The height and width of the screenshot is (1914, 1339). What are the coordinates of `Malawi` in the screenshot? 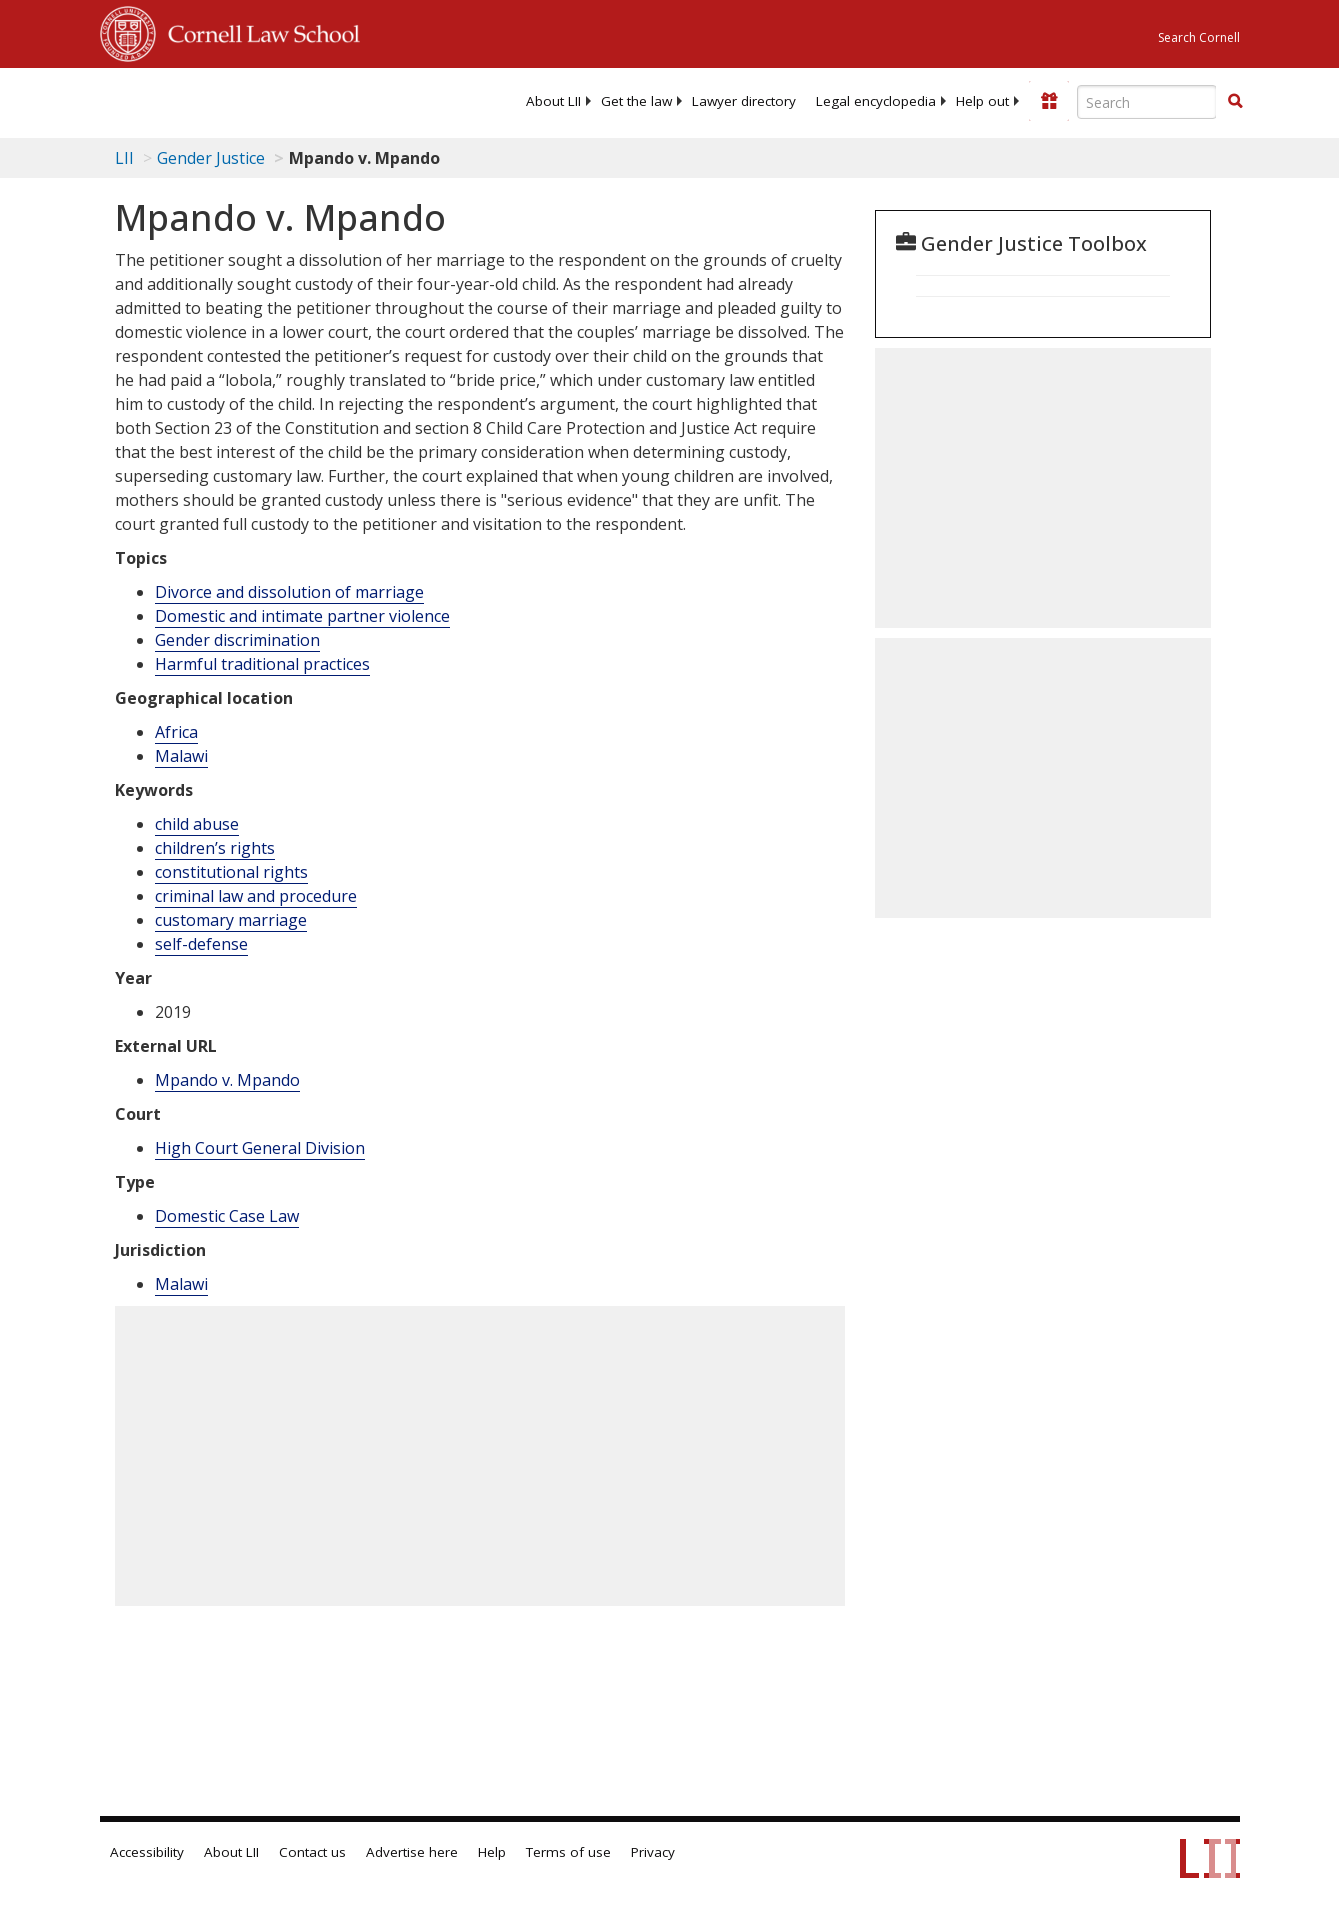 It's located at (181, 756).